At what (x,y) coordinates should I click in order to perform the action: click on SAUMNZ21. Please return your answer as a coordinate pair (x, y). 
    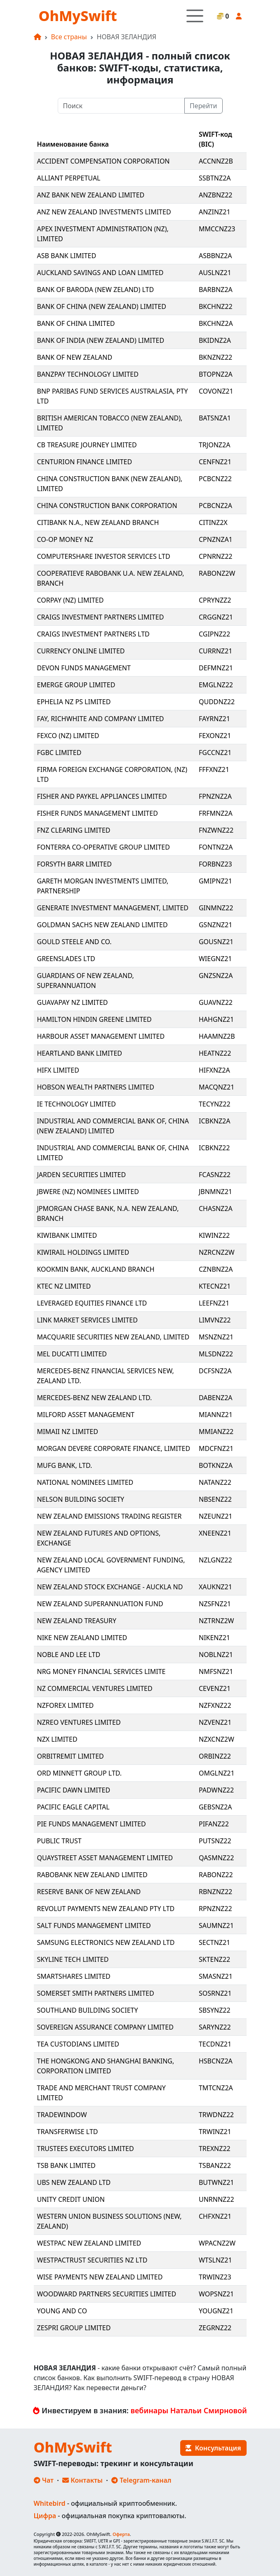
    Looking at the image, I should click on (216, 1925).